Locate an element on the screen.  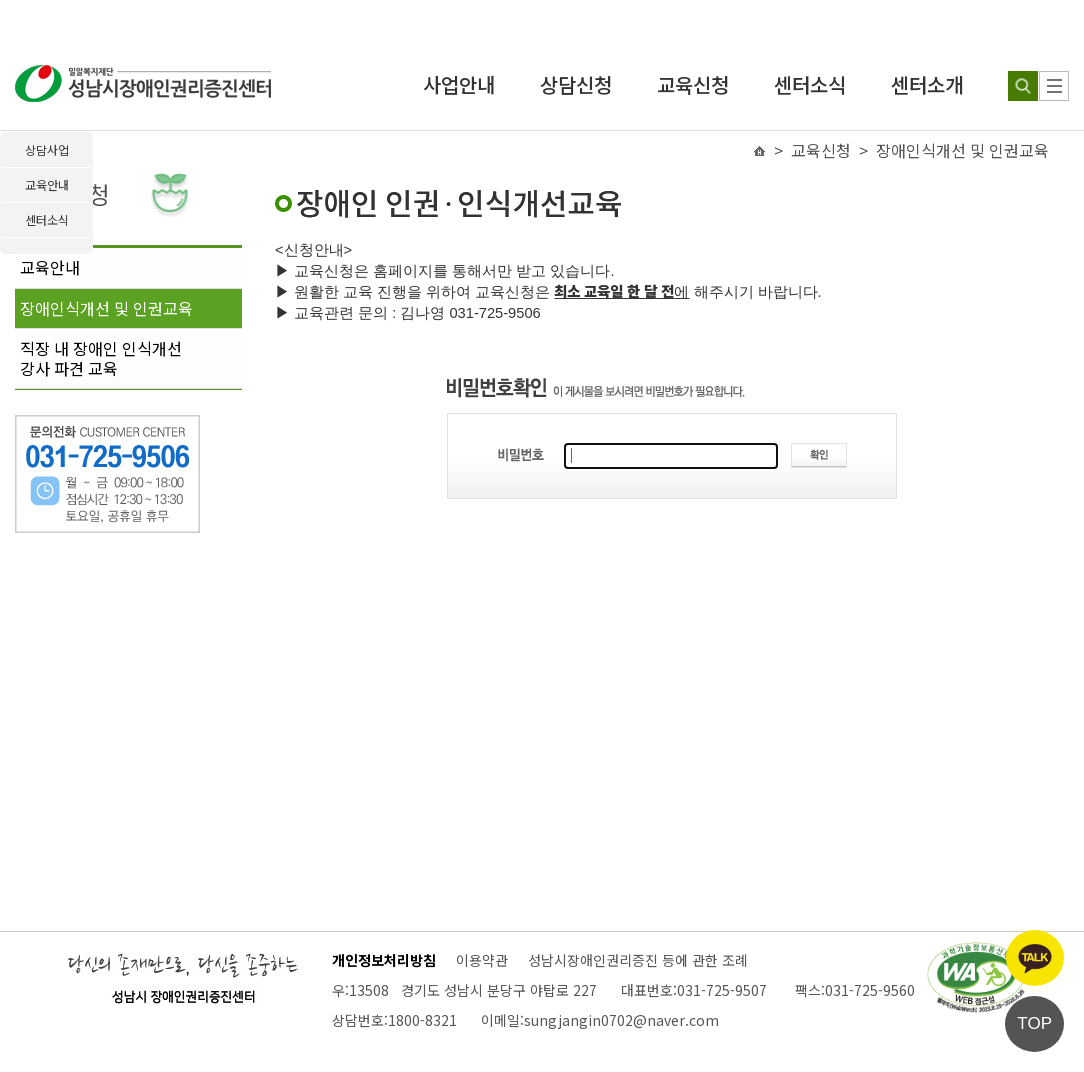
개인정보처리방침 is located at coordinates (384, 960).